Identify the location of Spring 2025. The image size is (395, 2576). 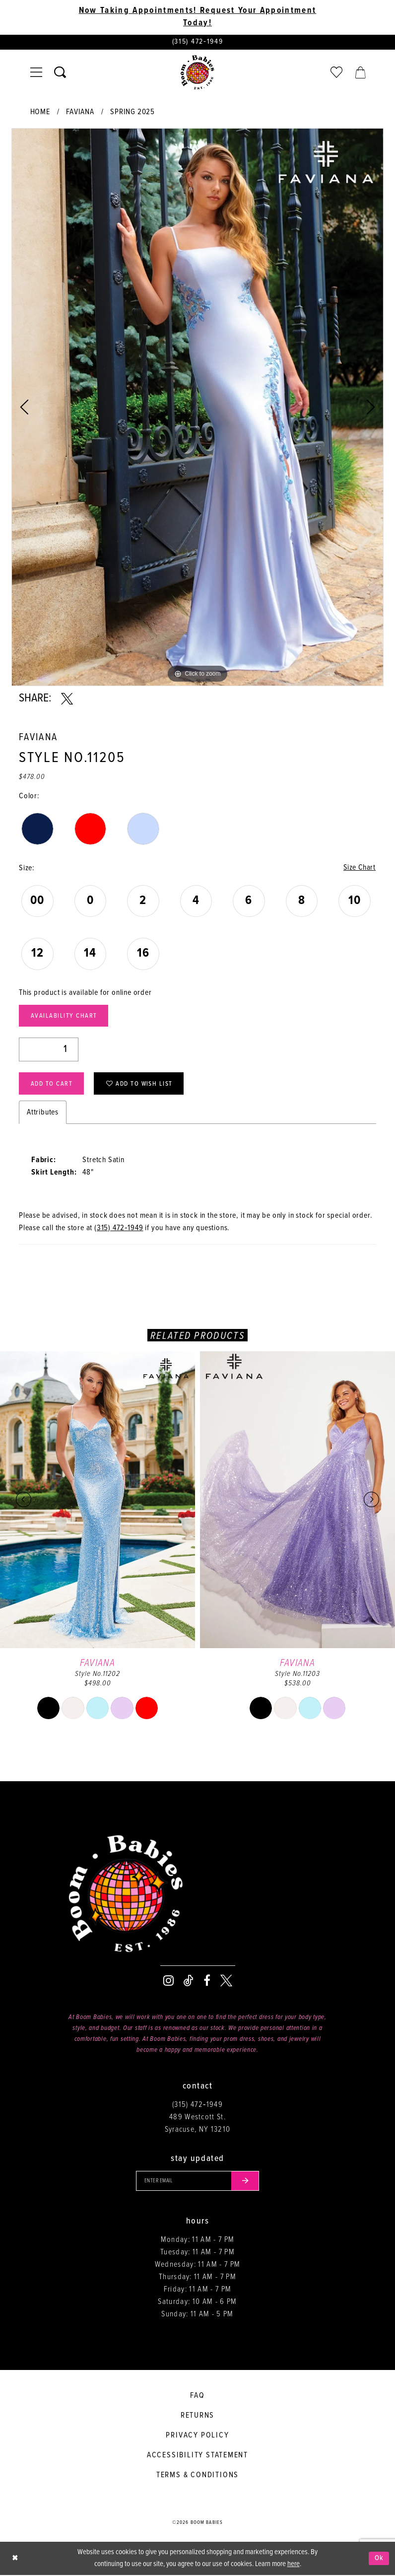
(132, 112).